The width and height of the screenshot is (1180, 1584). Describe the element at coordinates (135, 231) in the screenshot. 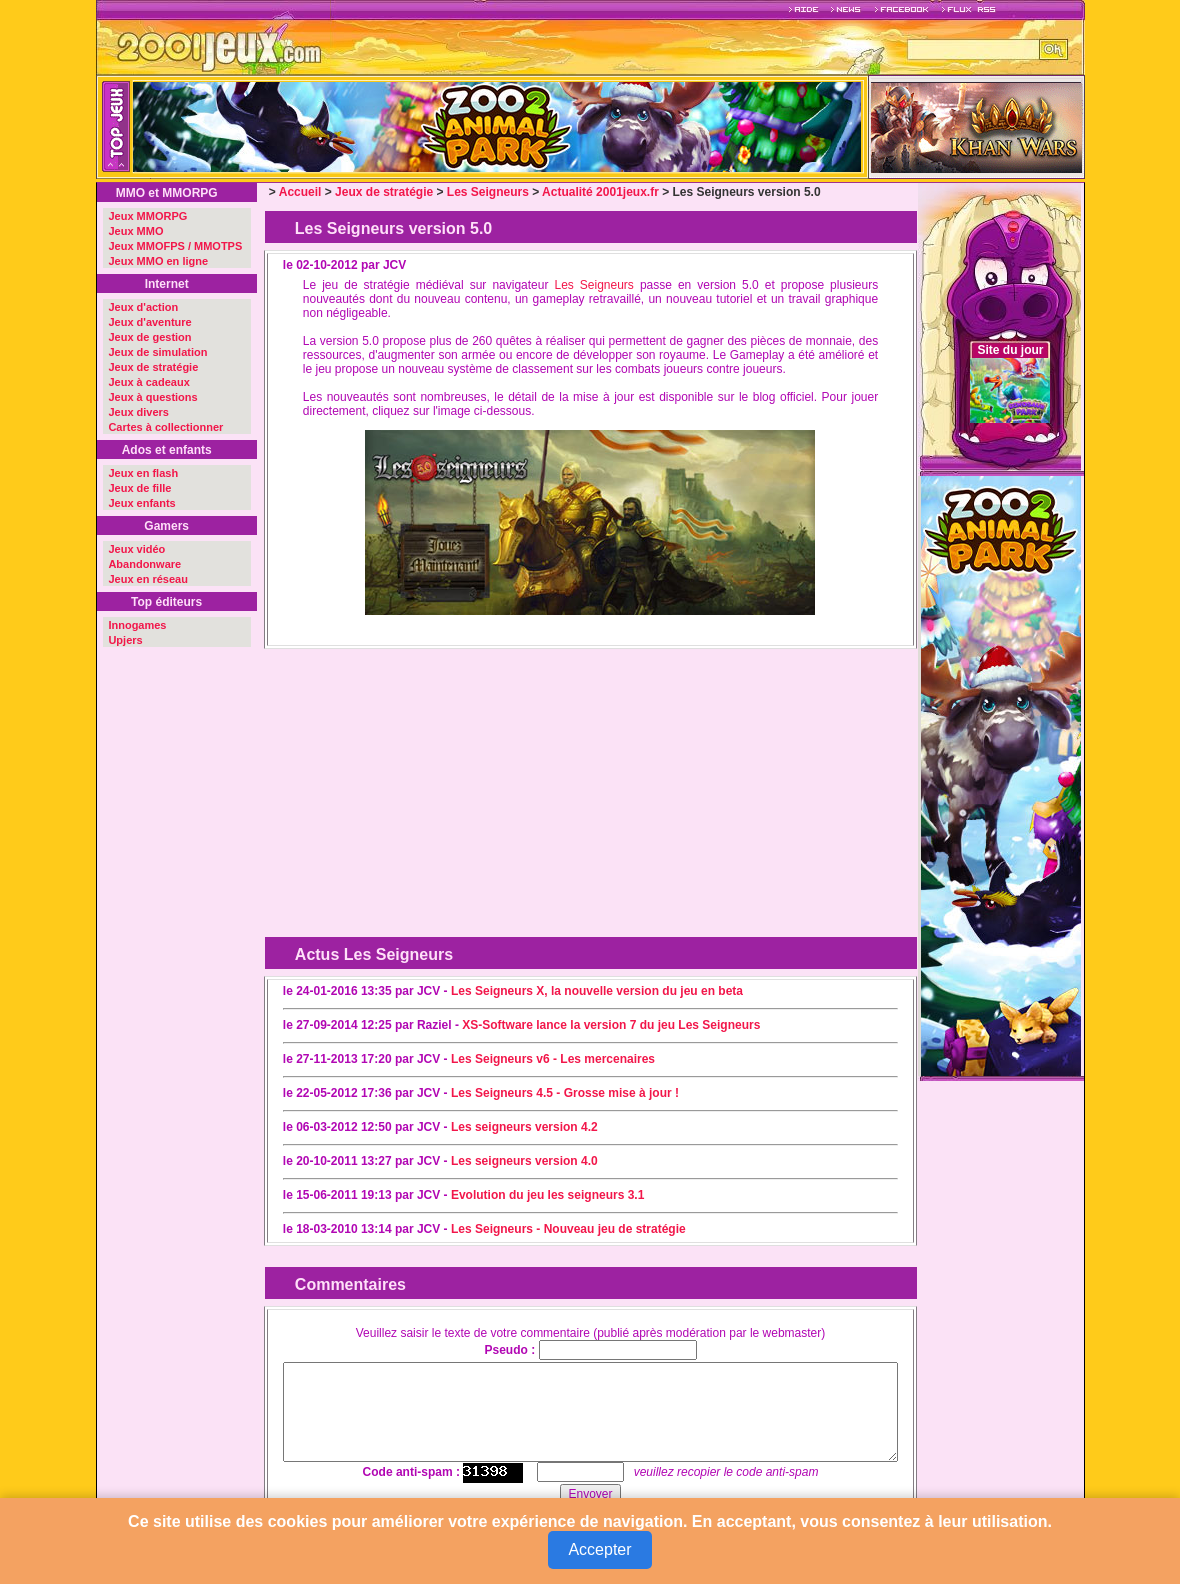

I see `Jeux MMO` at that location.